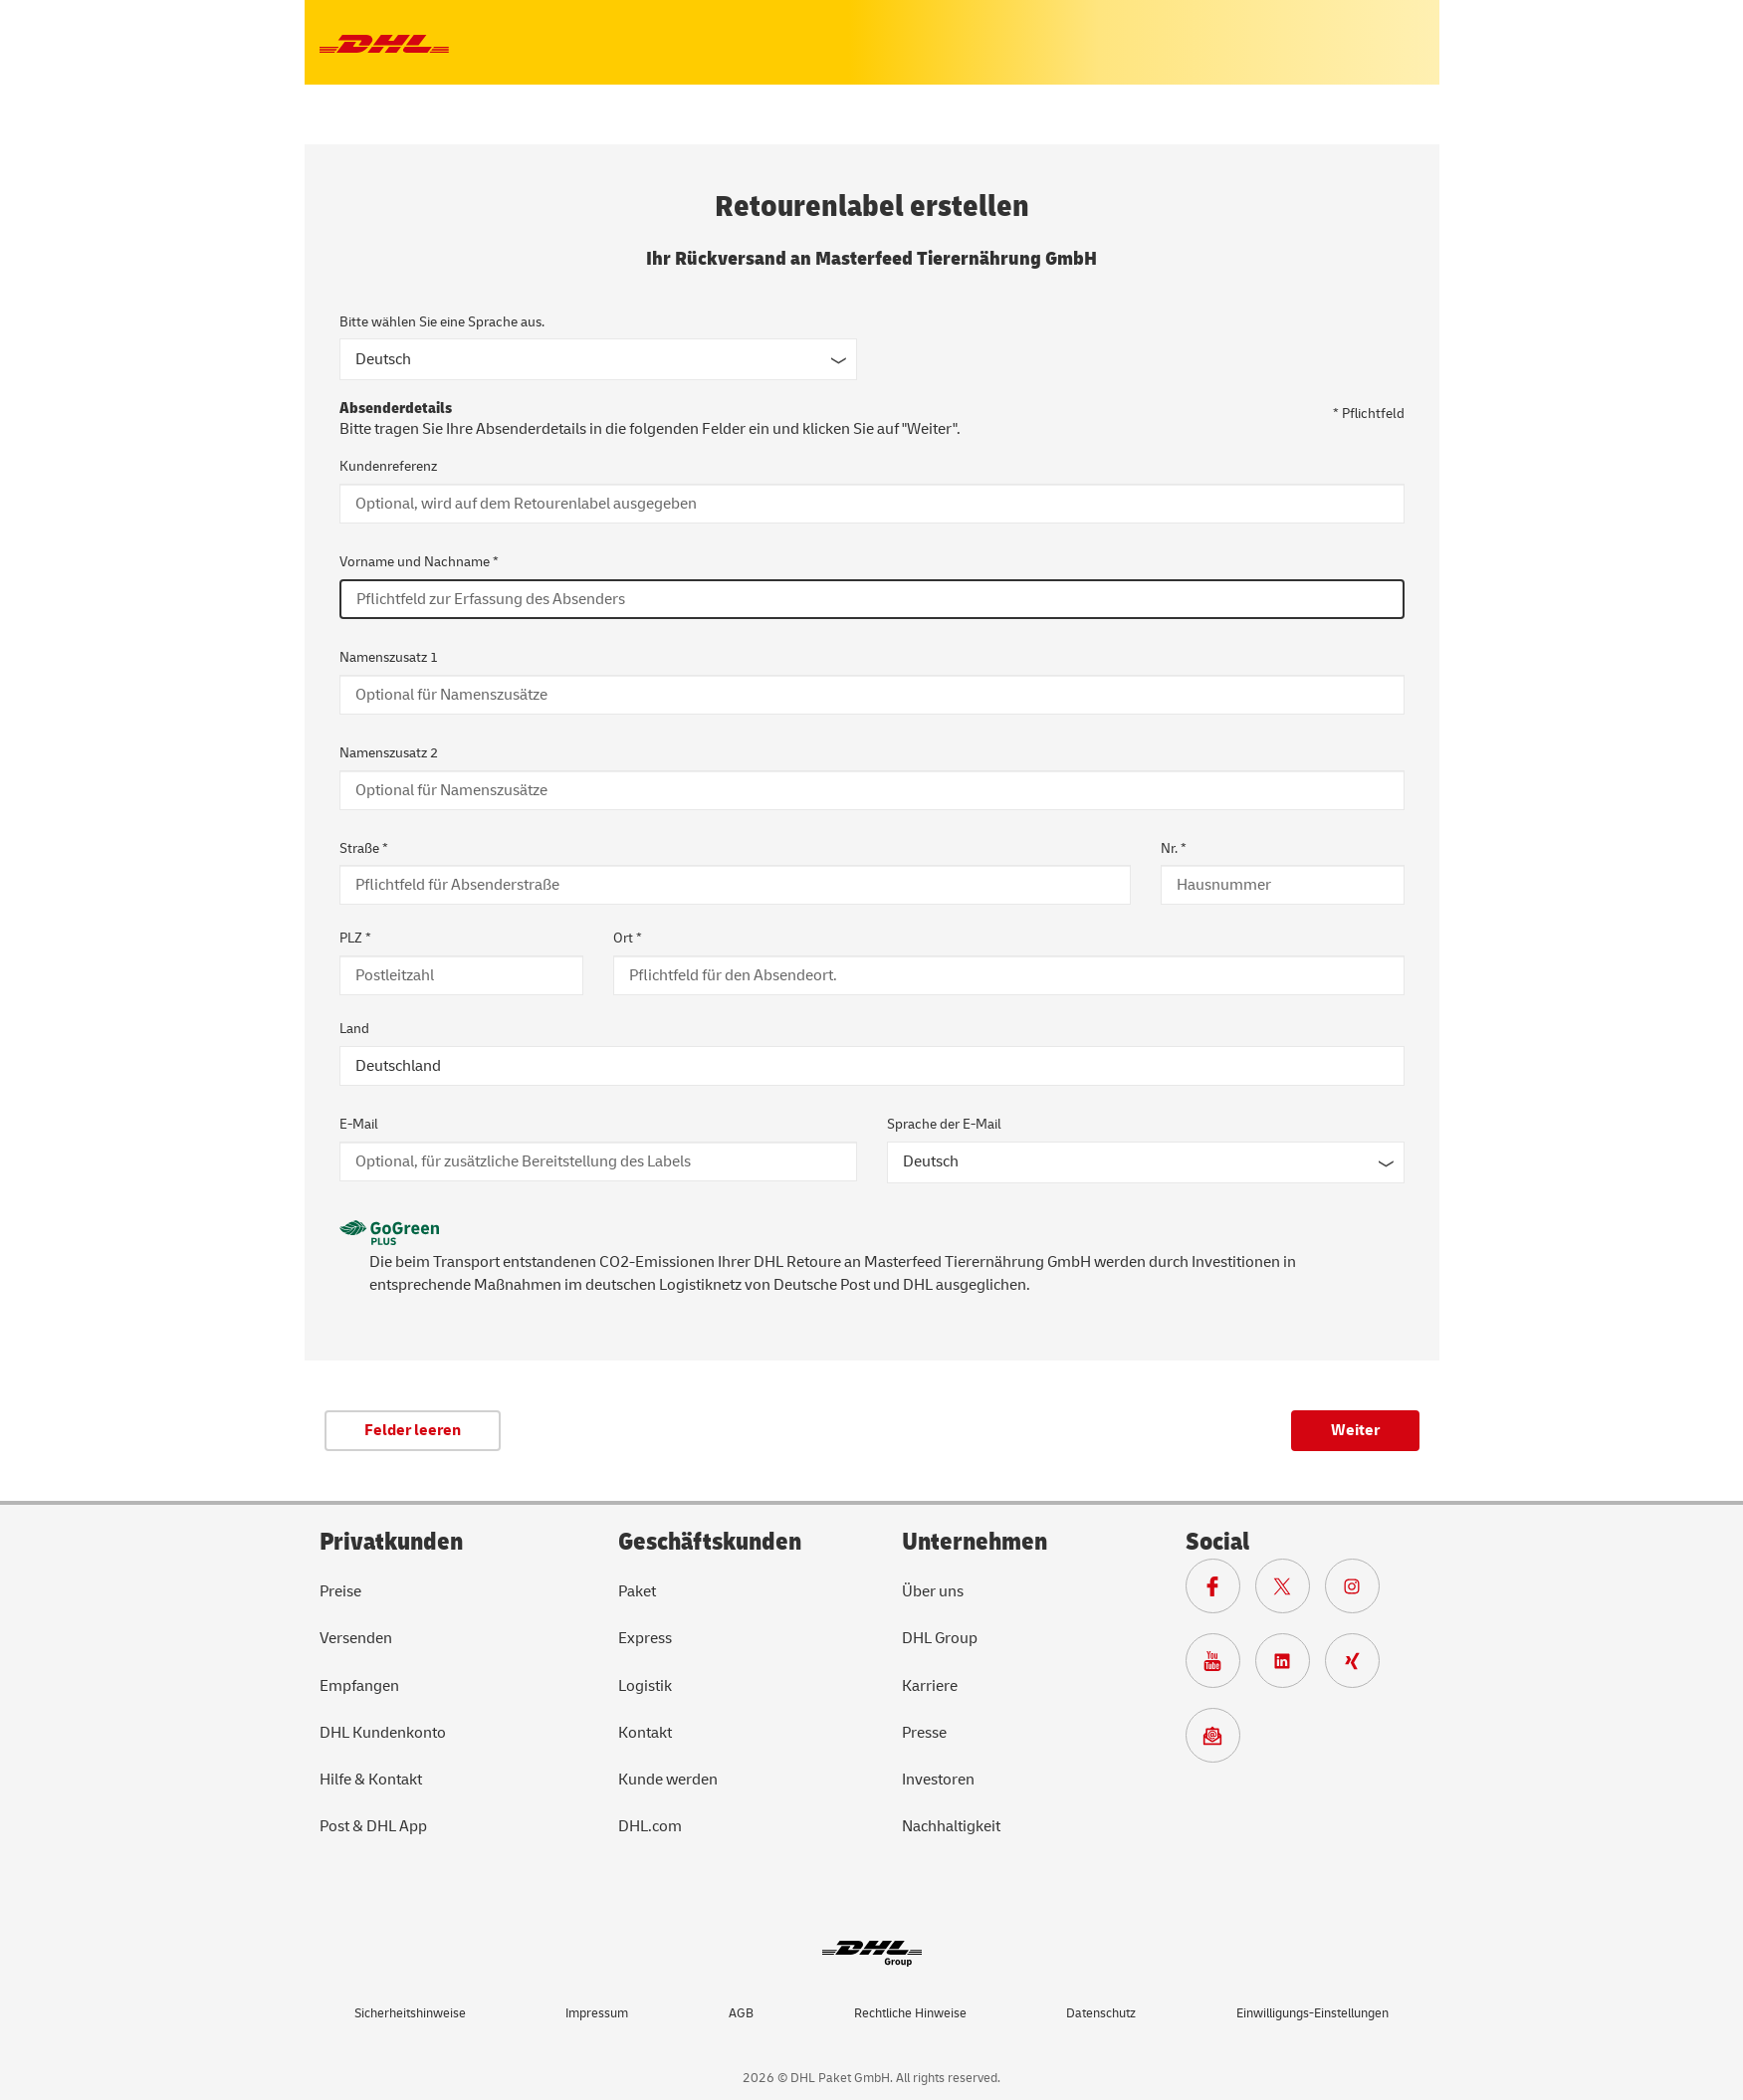  I want to click on Paket, so click(637, 1591).